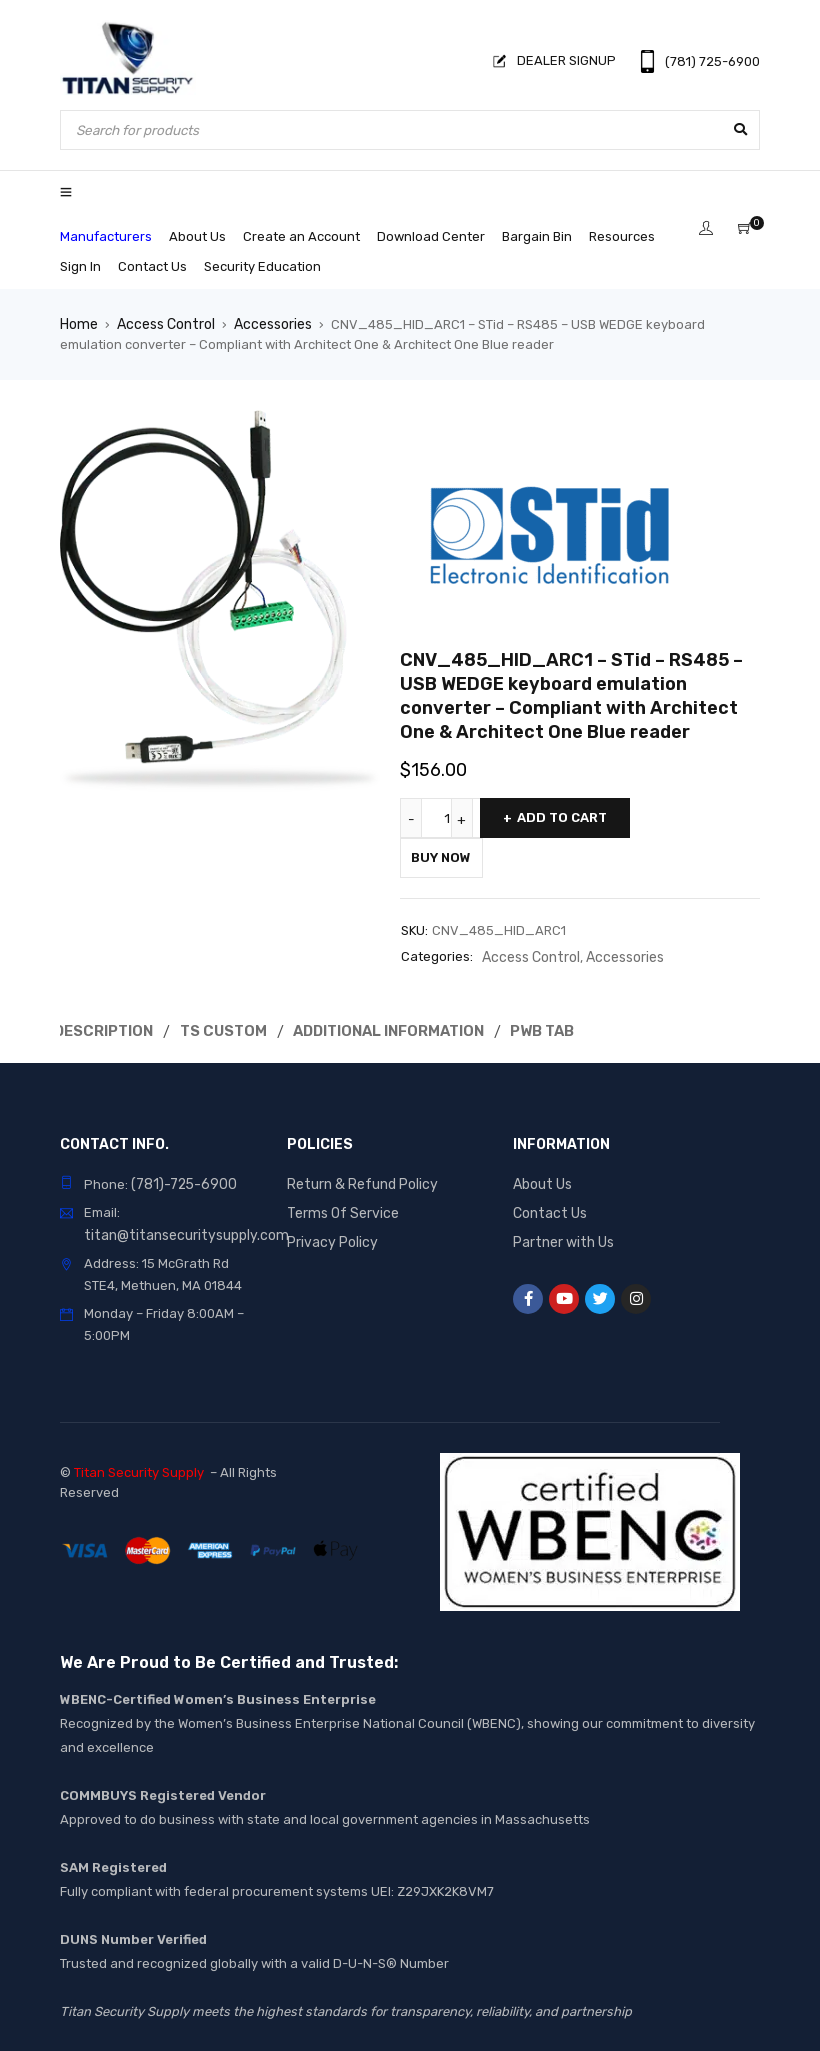  I want to click on Return & Refund Policy, so click(358, 1178).